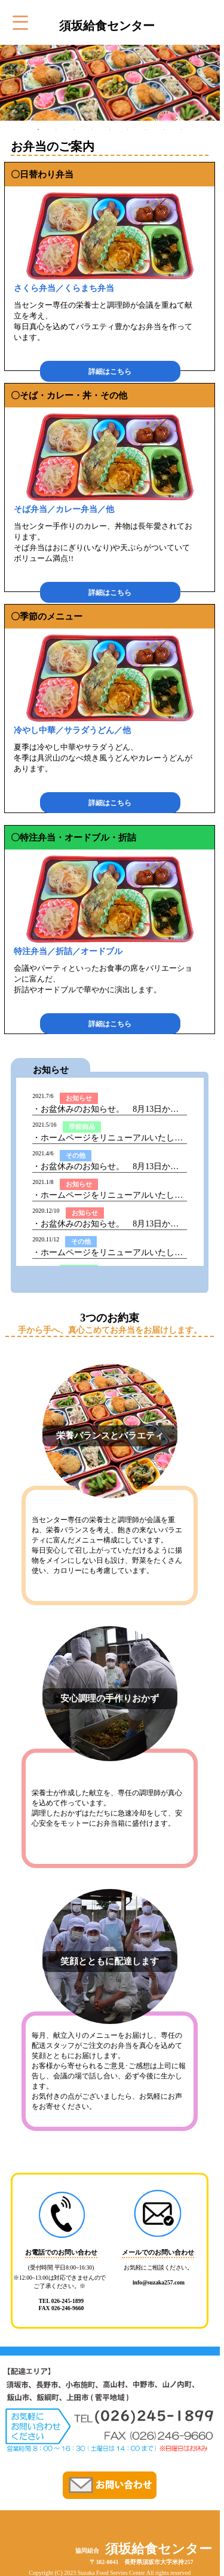 Image resolution: width=224 pixels, height=2576 pixels. I want to click on 6 [tab], so click(128, 130).